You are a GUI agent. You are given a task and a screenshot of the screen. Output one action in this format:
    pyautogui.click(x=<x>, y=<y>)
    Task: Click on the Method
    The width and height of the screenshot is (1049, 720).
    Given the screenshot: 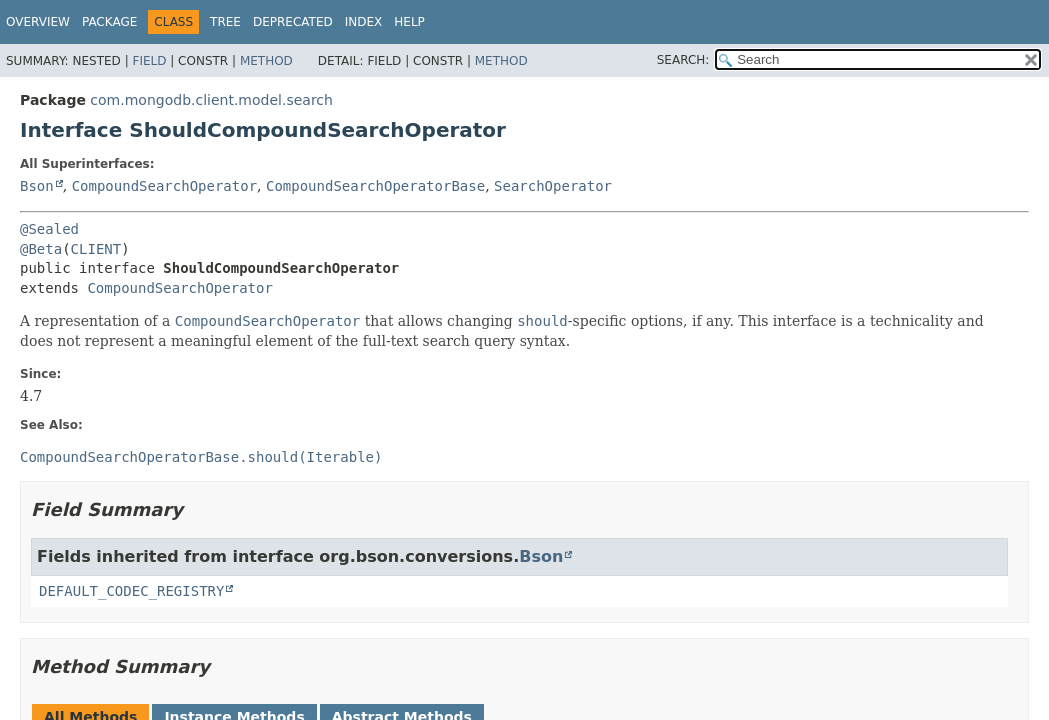 What is the action you would take?
    pyautogui.click(x=266, y=61)
    